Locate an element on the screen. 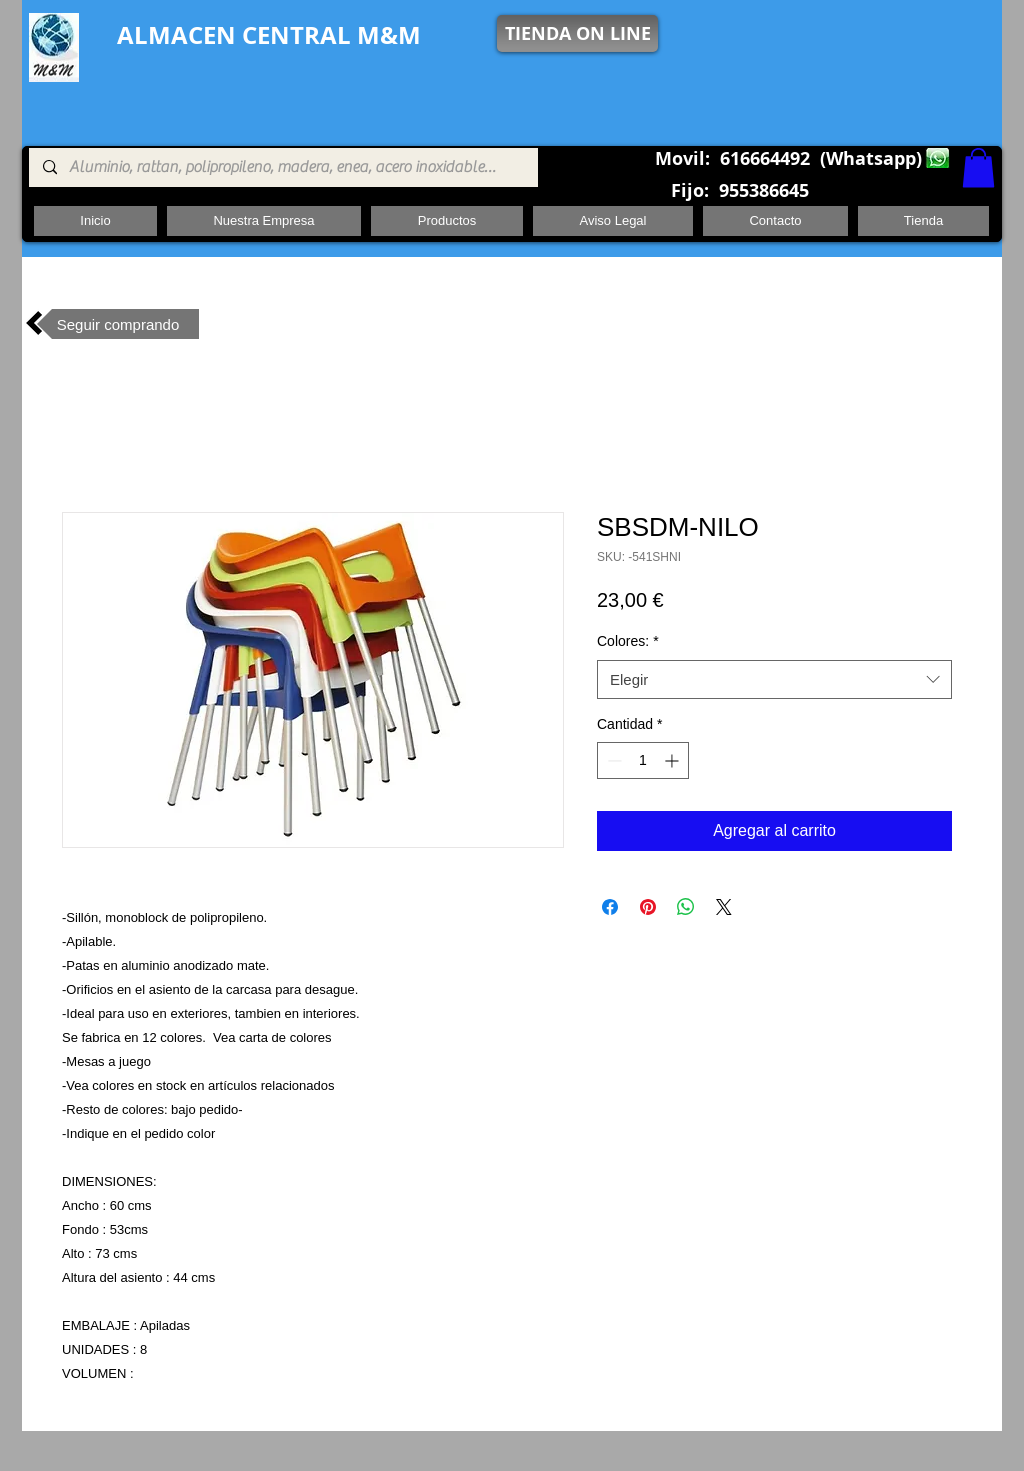 This screenshot has height=1471, width=1024. [spinbutton] is located at coordinates (643, 760).